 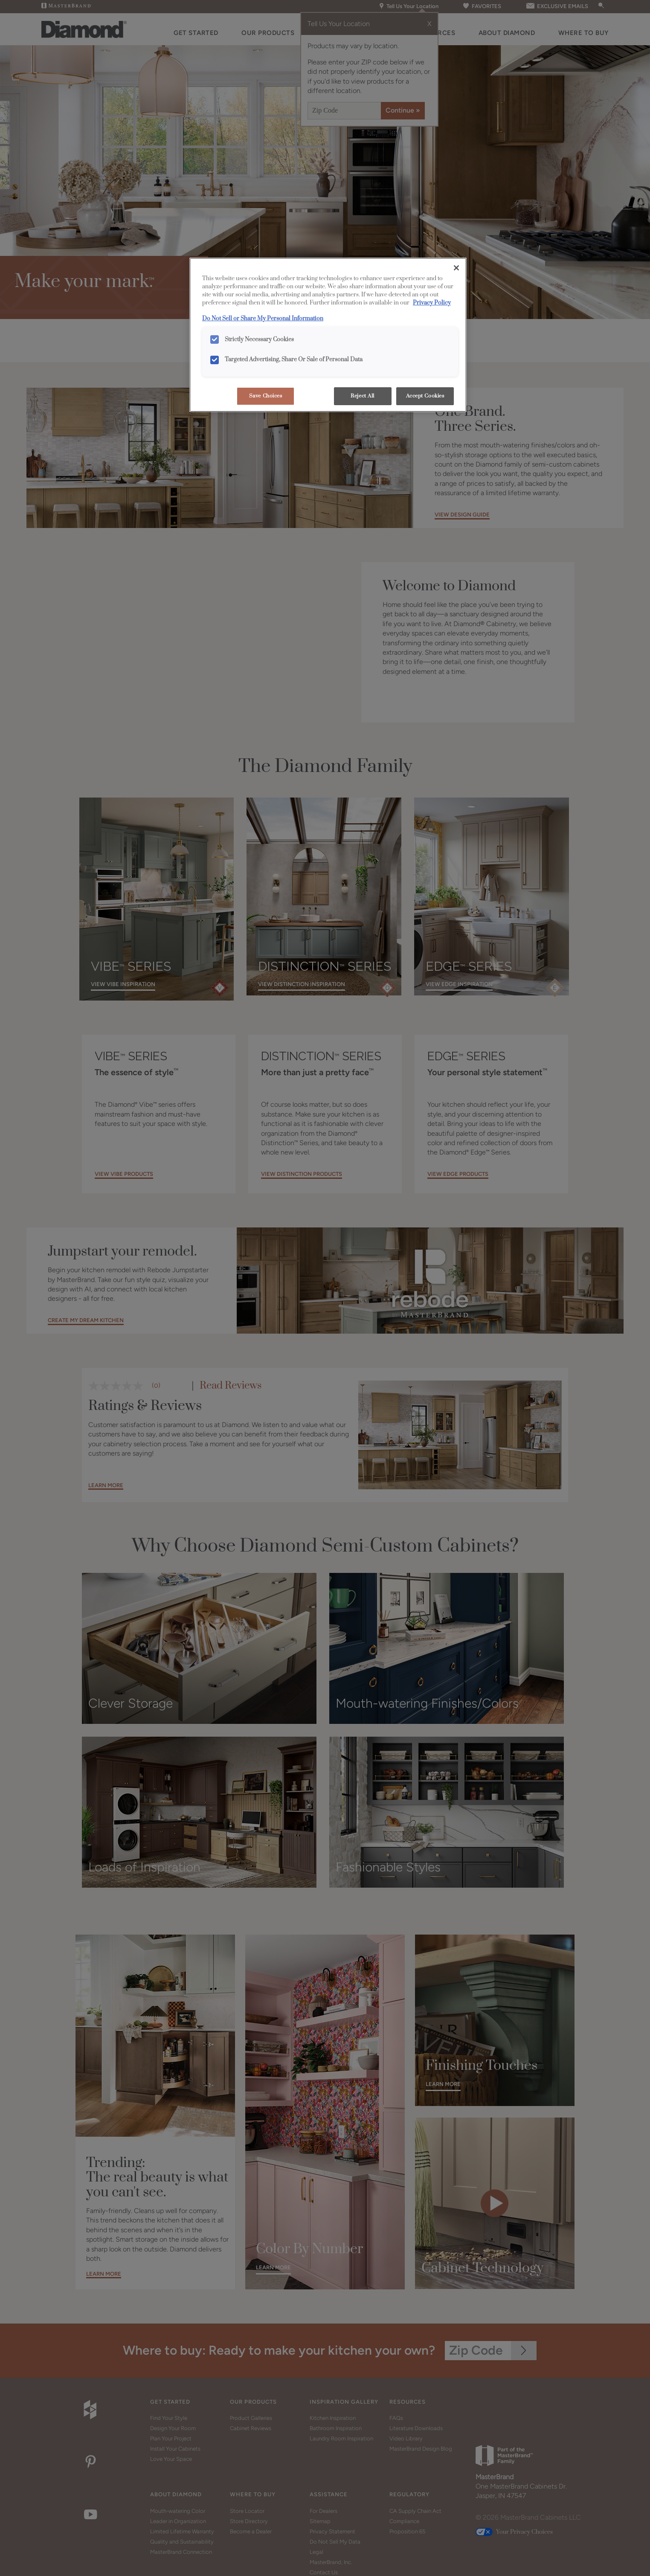 What do you see at coordinates (265, 396) in the screenshot?
I see `Save Choices` at bounding box center [265, 396].